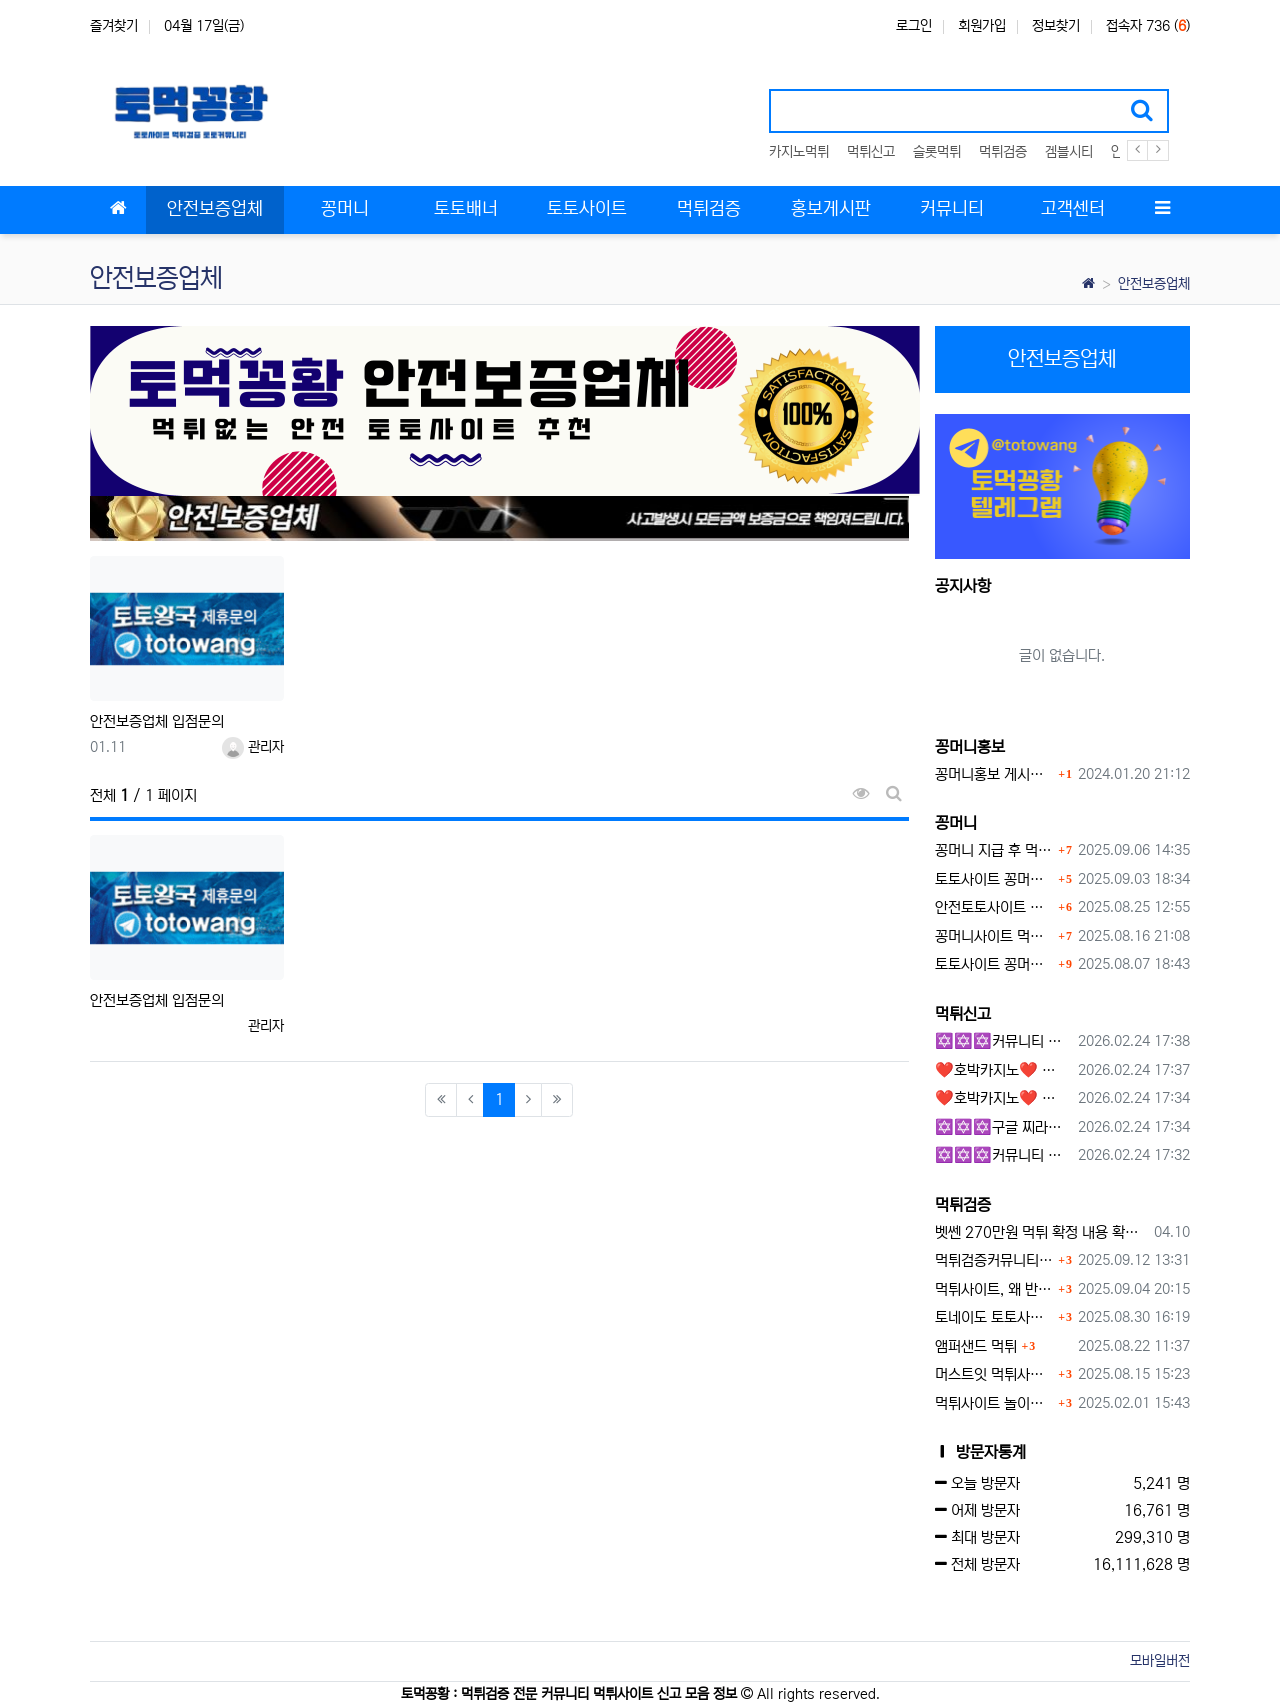 The image size is (1280, 1707). I want to click on 모바일버전, so click(1160, 1661).